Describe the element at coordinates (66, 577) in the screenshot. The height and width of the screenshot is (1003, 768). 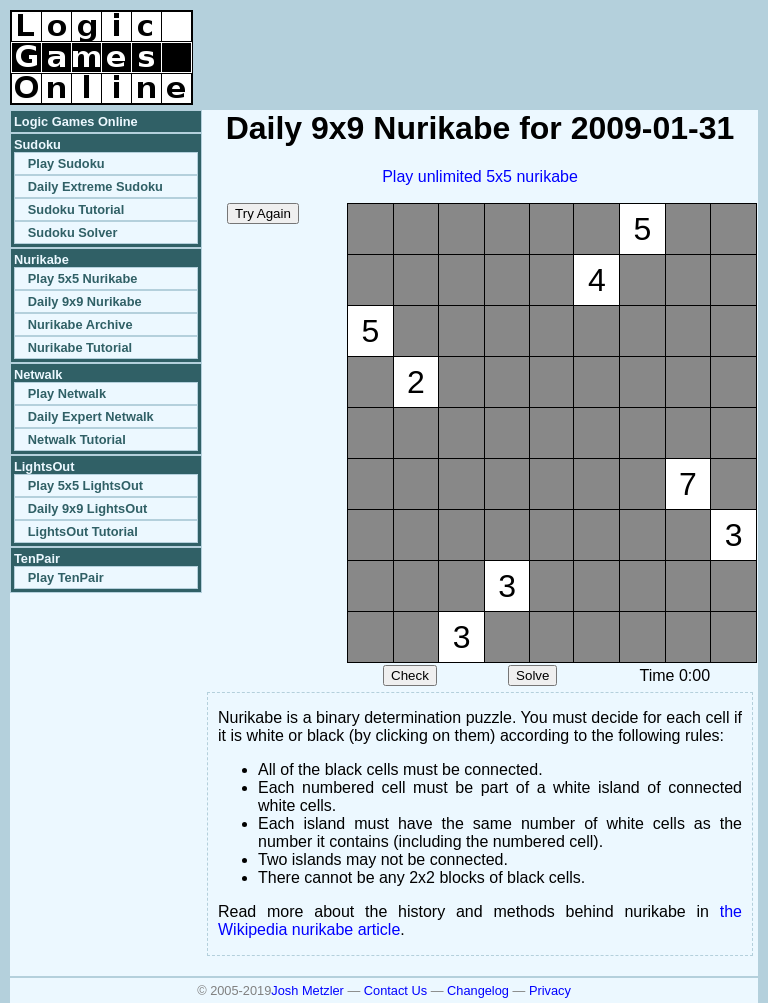
I see `Play TenPair` at that location.